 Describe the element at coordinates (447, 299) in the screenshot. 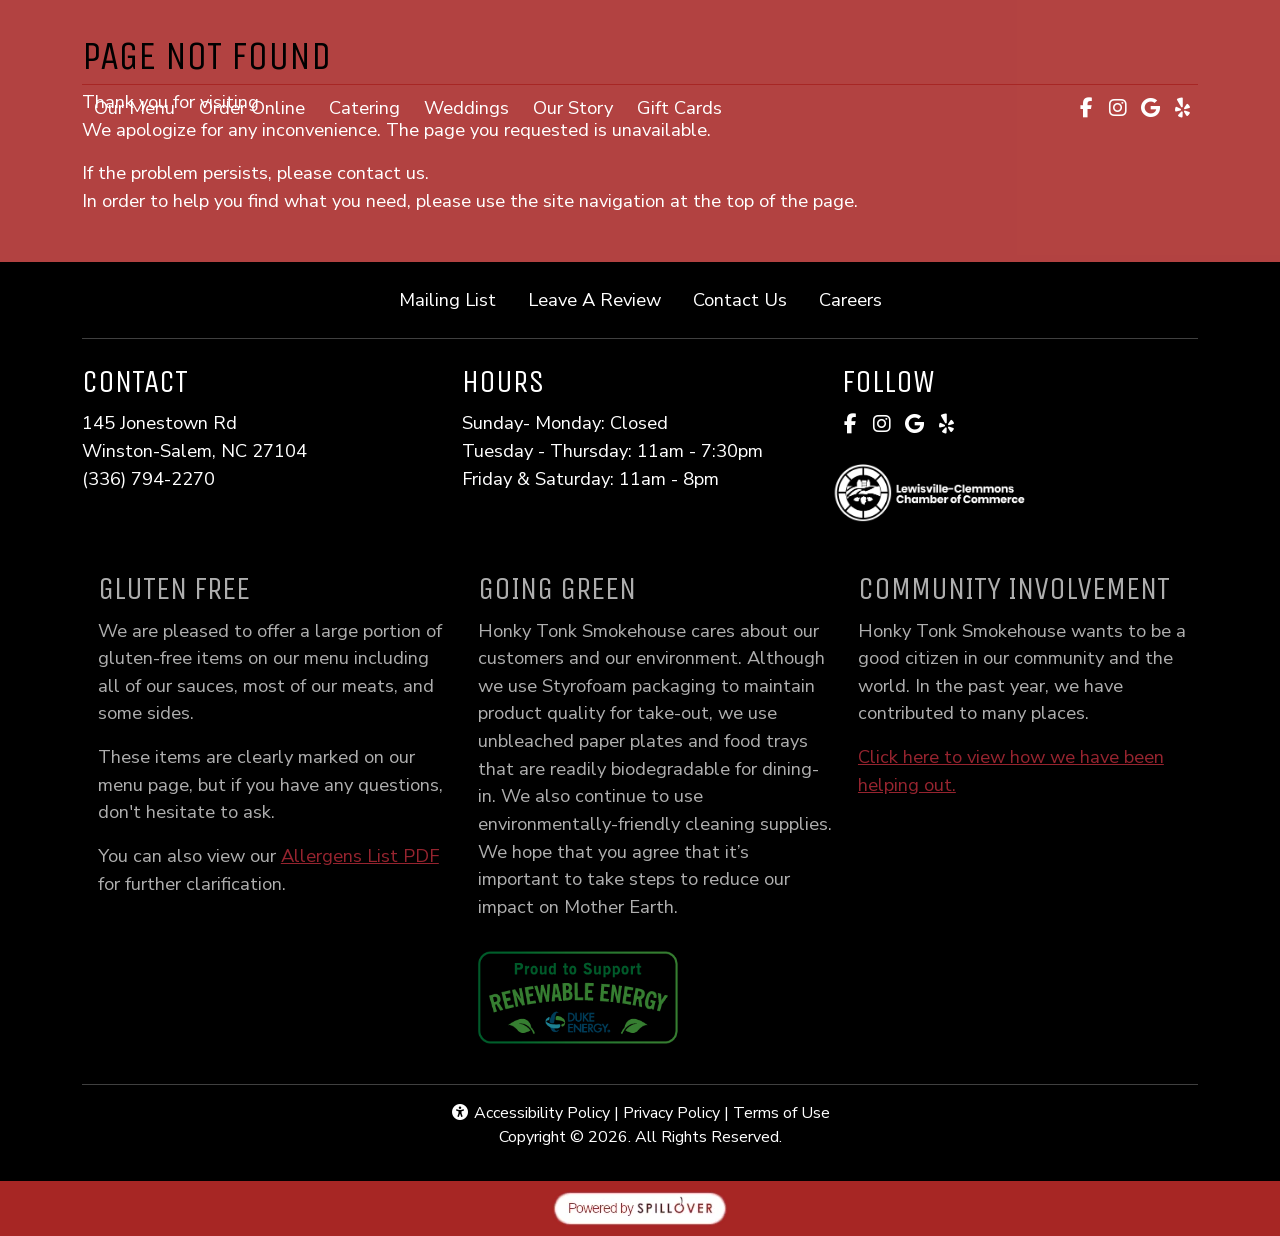

I see `Mailing List` at that location.